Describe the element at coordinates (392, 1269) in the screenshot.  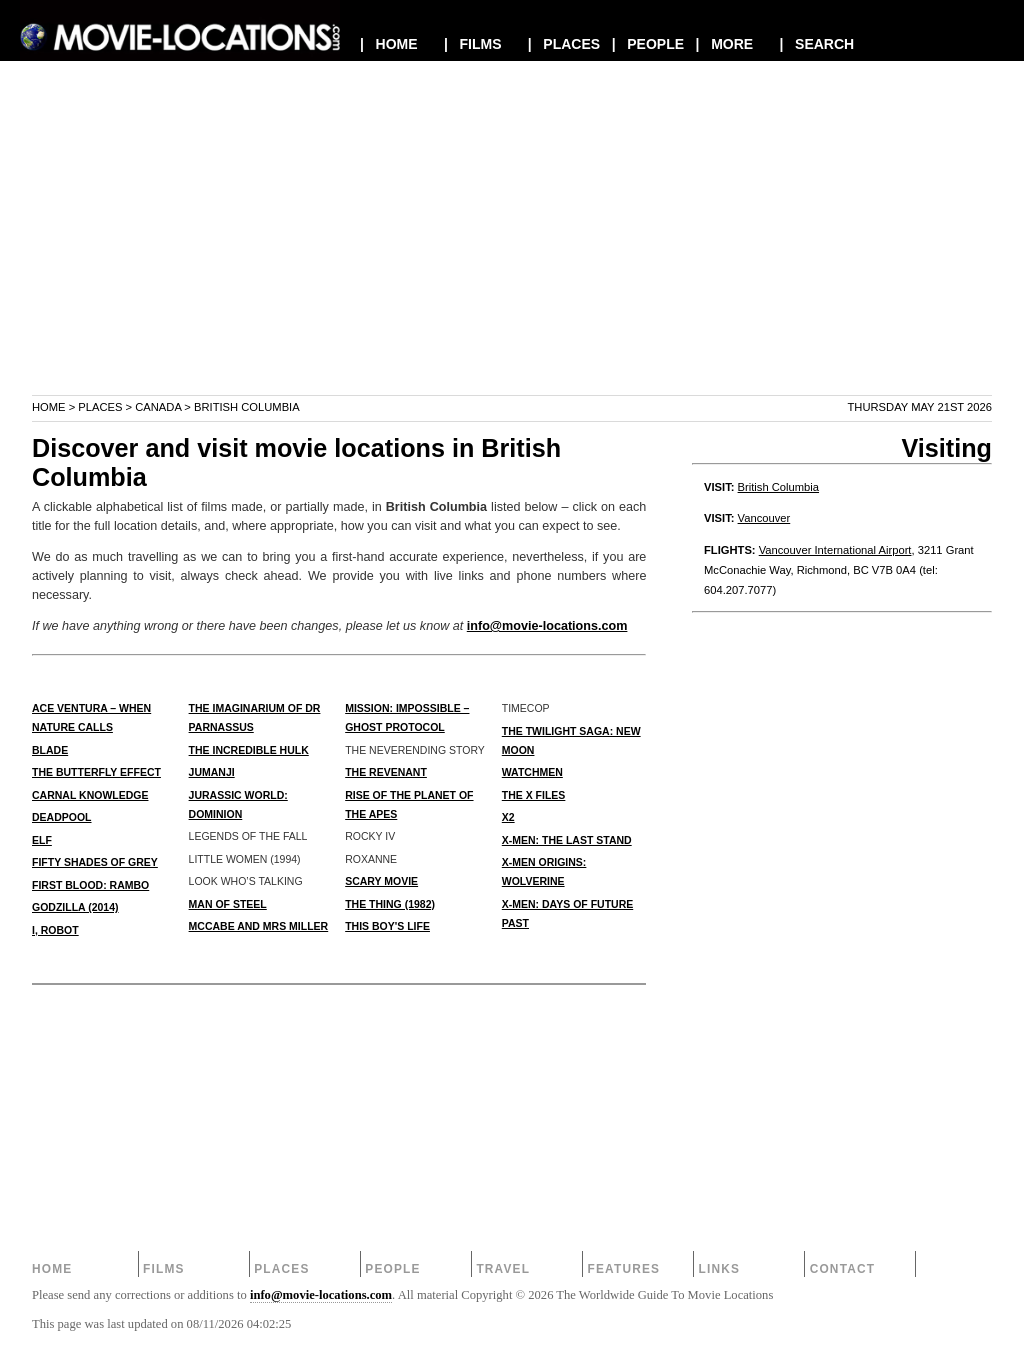
I see `People` at that location.